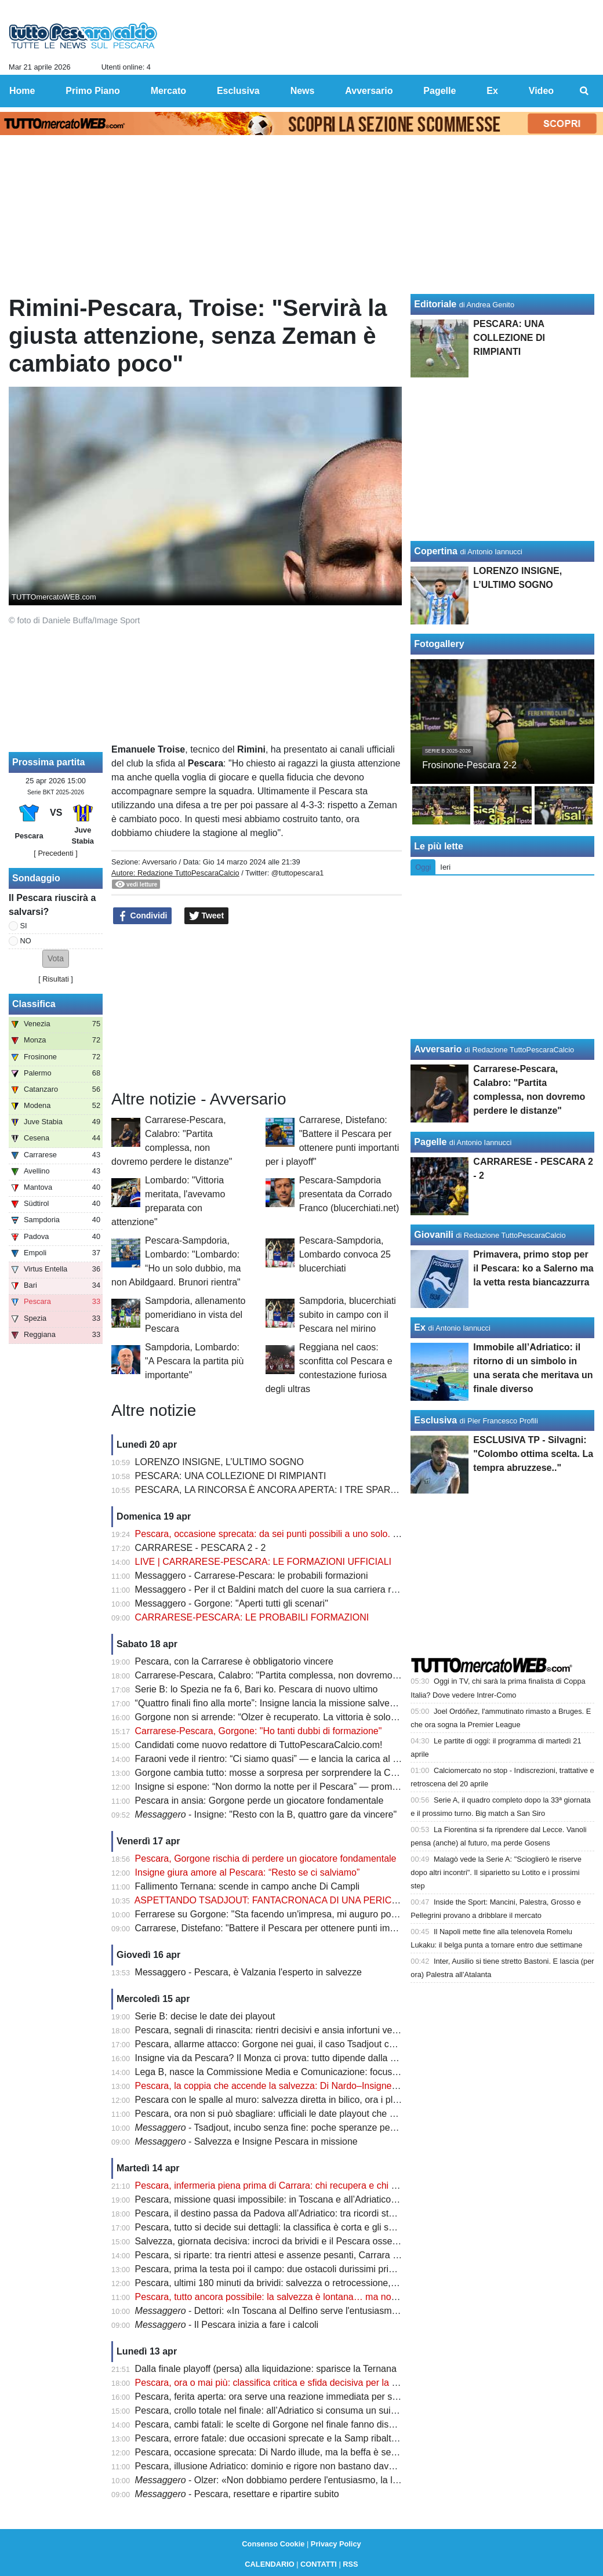 The width and height of the screenshot is (603, 2576). I want to click on Video [menuitem], so click(541, 91).